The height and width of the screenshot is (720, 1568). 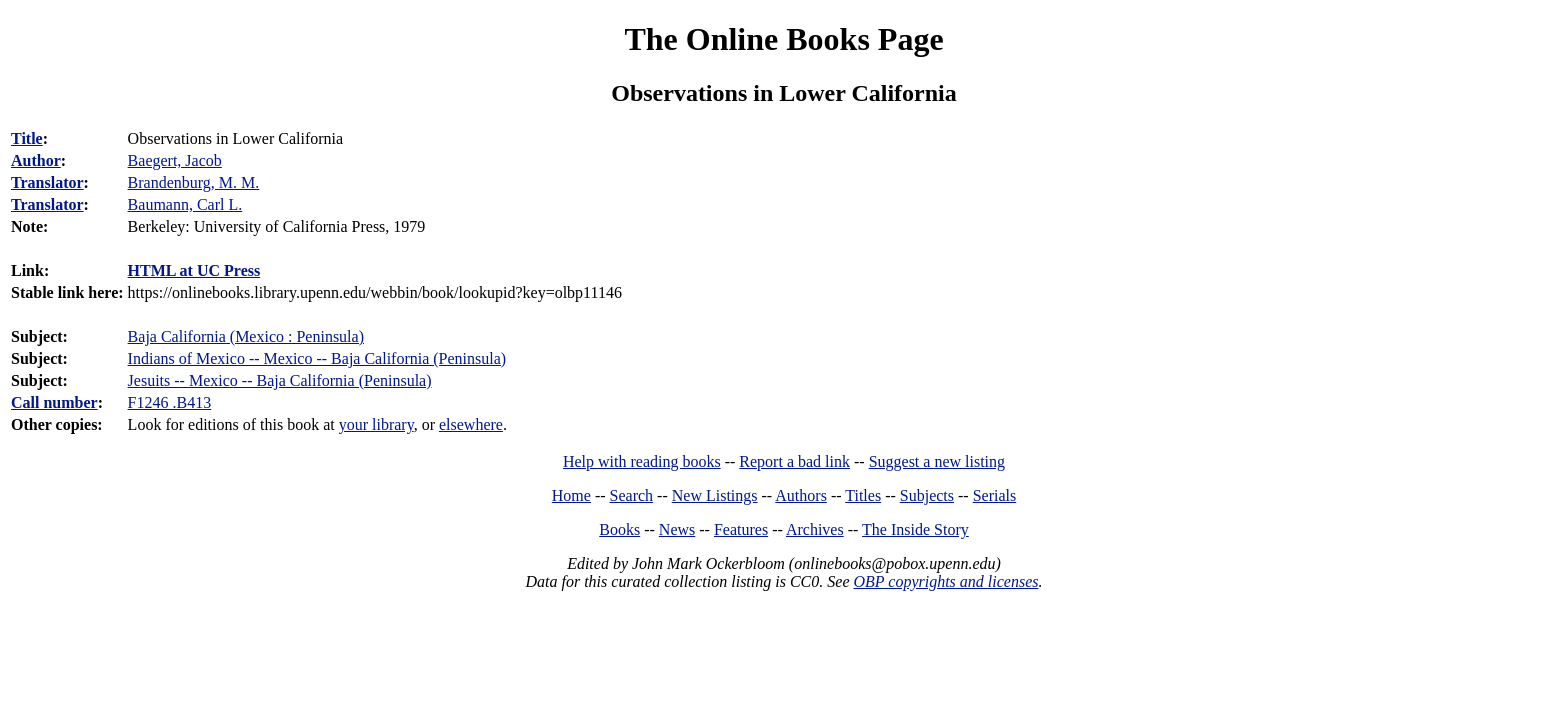 I want to click on F1246 .B413, so click(x=170, y=402).